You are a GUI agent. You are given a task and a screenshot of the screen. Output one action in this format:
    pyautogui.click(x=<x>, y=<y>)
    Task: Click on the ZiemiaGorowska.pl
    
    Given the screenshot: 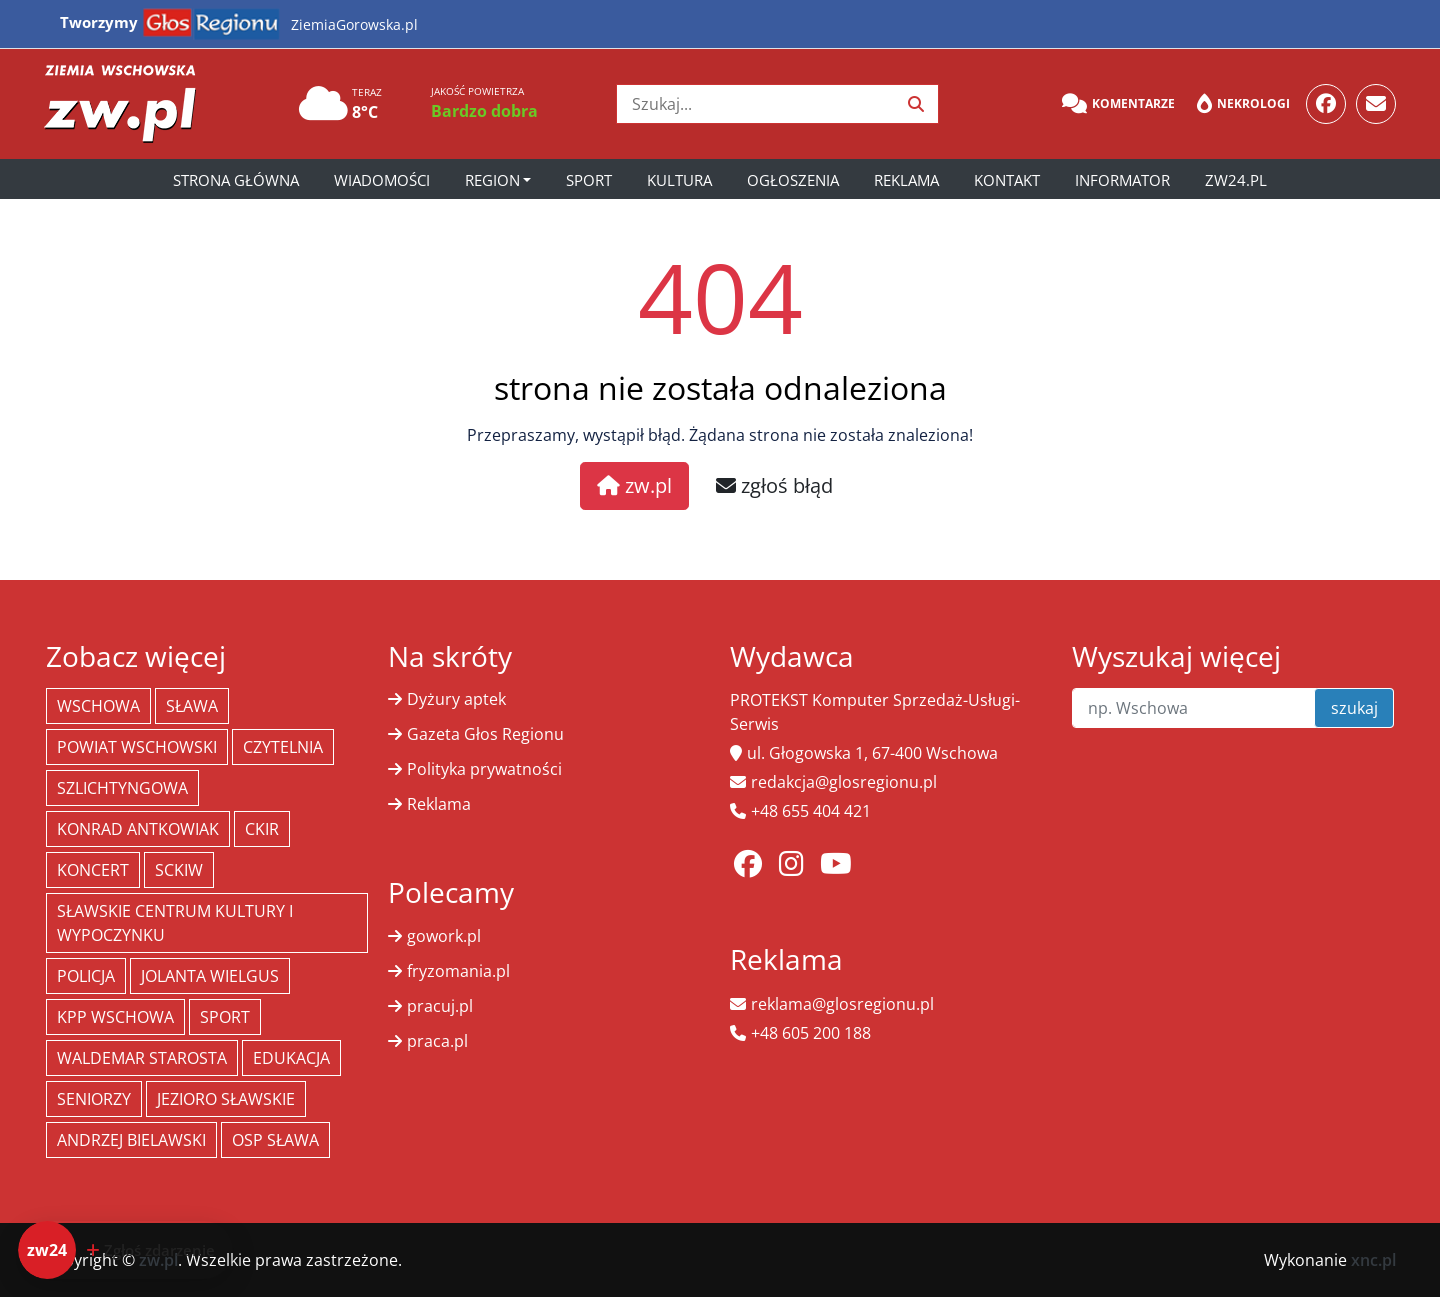 What is the action you would take?
    pyautogui.click(x=354, y=24)
    